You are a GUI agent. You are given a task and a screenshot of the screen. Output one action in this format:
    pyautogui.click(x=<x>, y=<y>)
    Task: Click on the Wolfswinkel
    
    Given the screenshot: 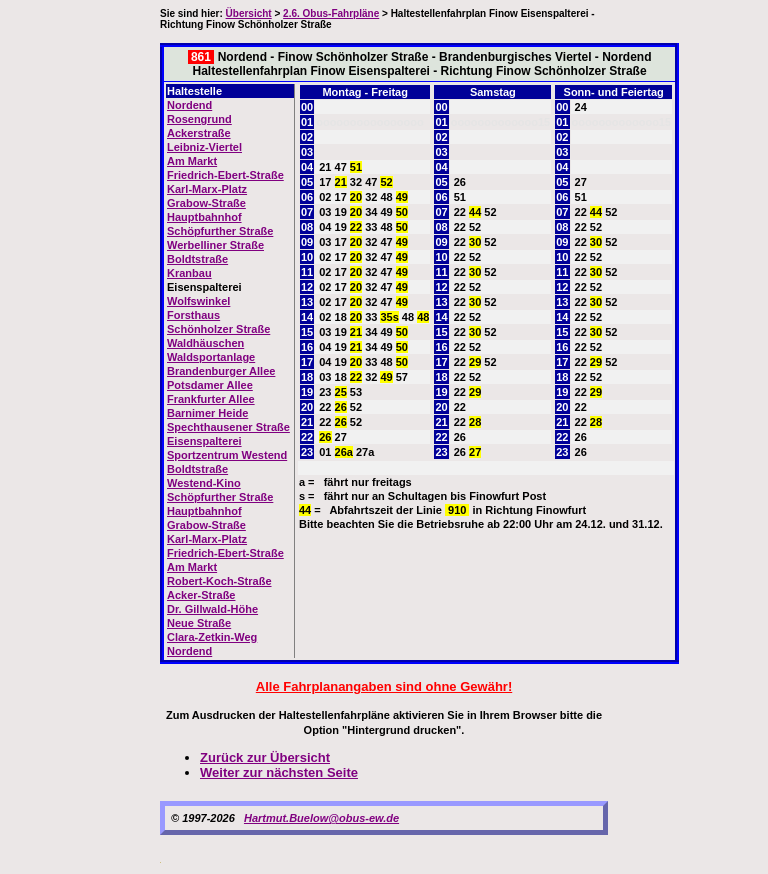 What is the action you would take?
    pyautogui.click(x=198, y=301)
    